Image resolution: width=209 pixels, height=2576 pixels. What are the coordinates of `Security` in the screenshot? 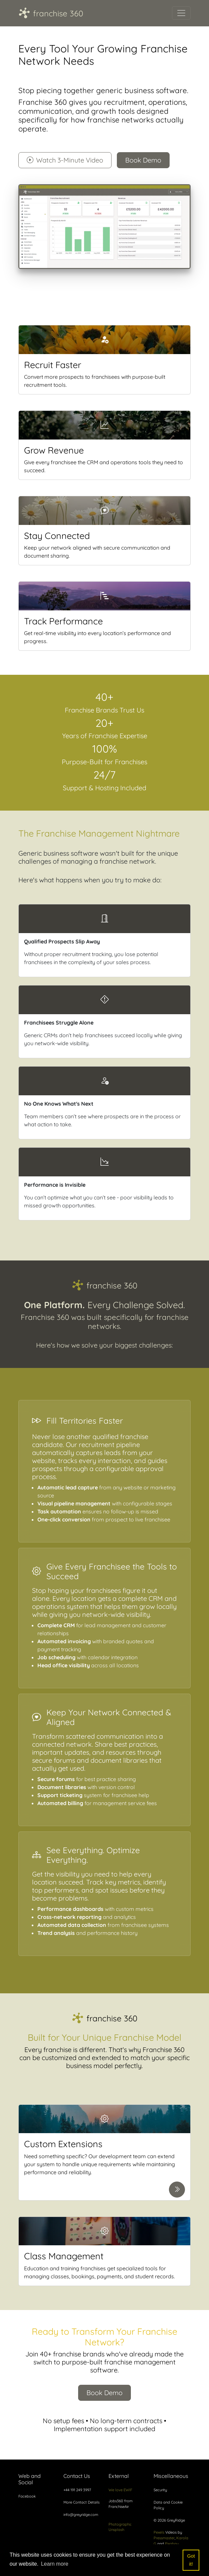 It's located at (160, 2490).